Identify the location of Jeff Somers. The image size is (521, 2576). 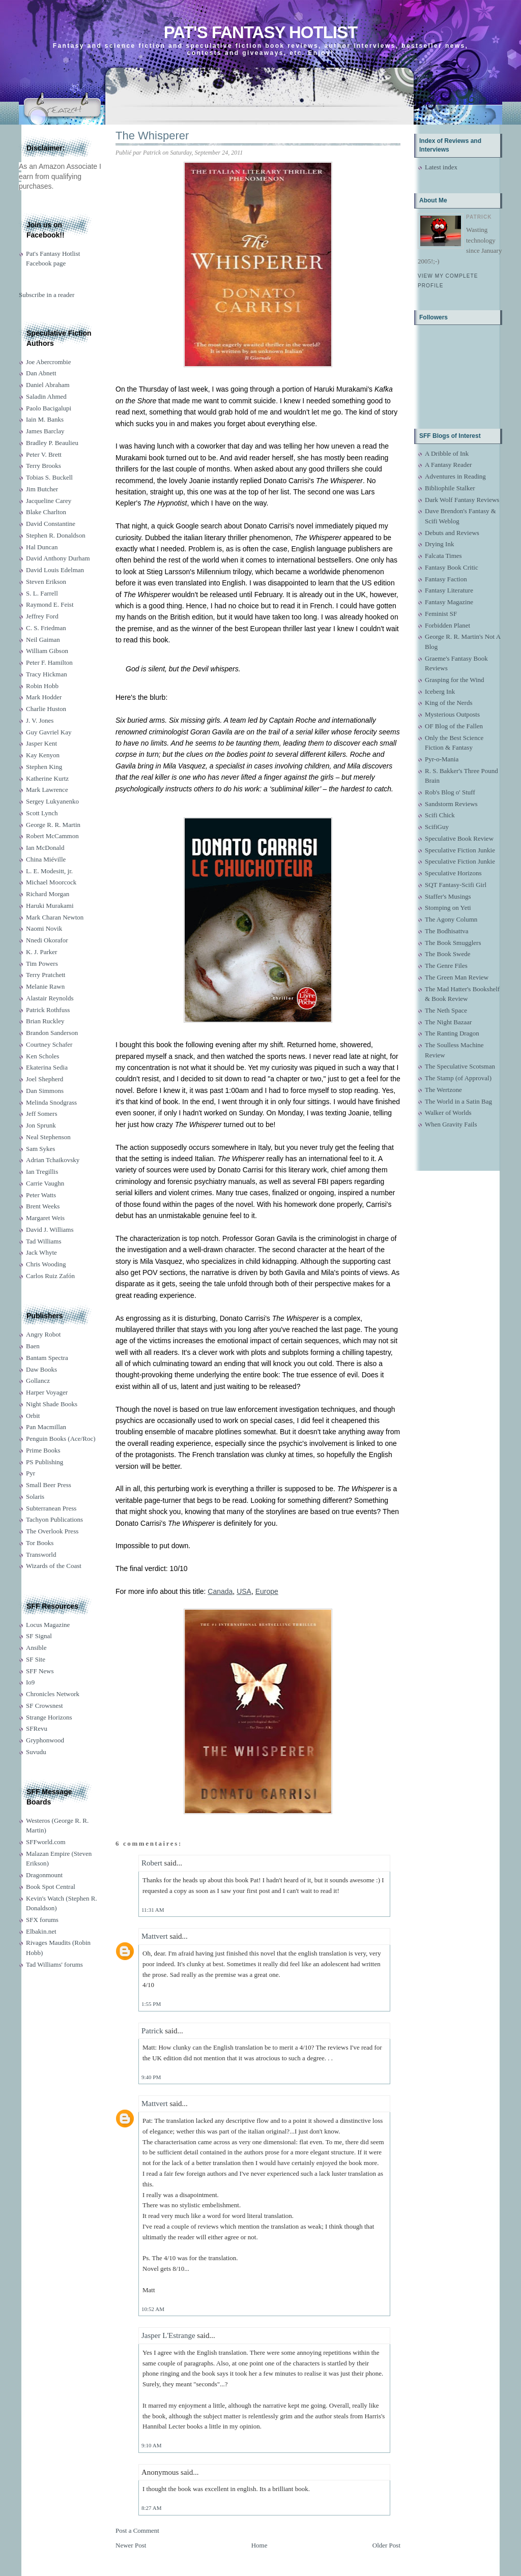
(41, 1113).